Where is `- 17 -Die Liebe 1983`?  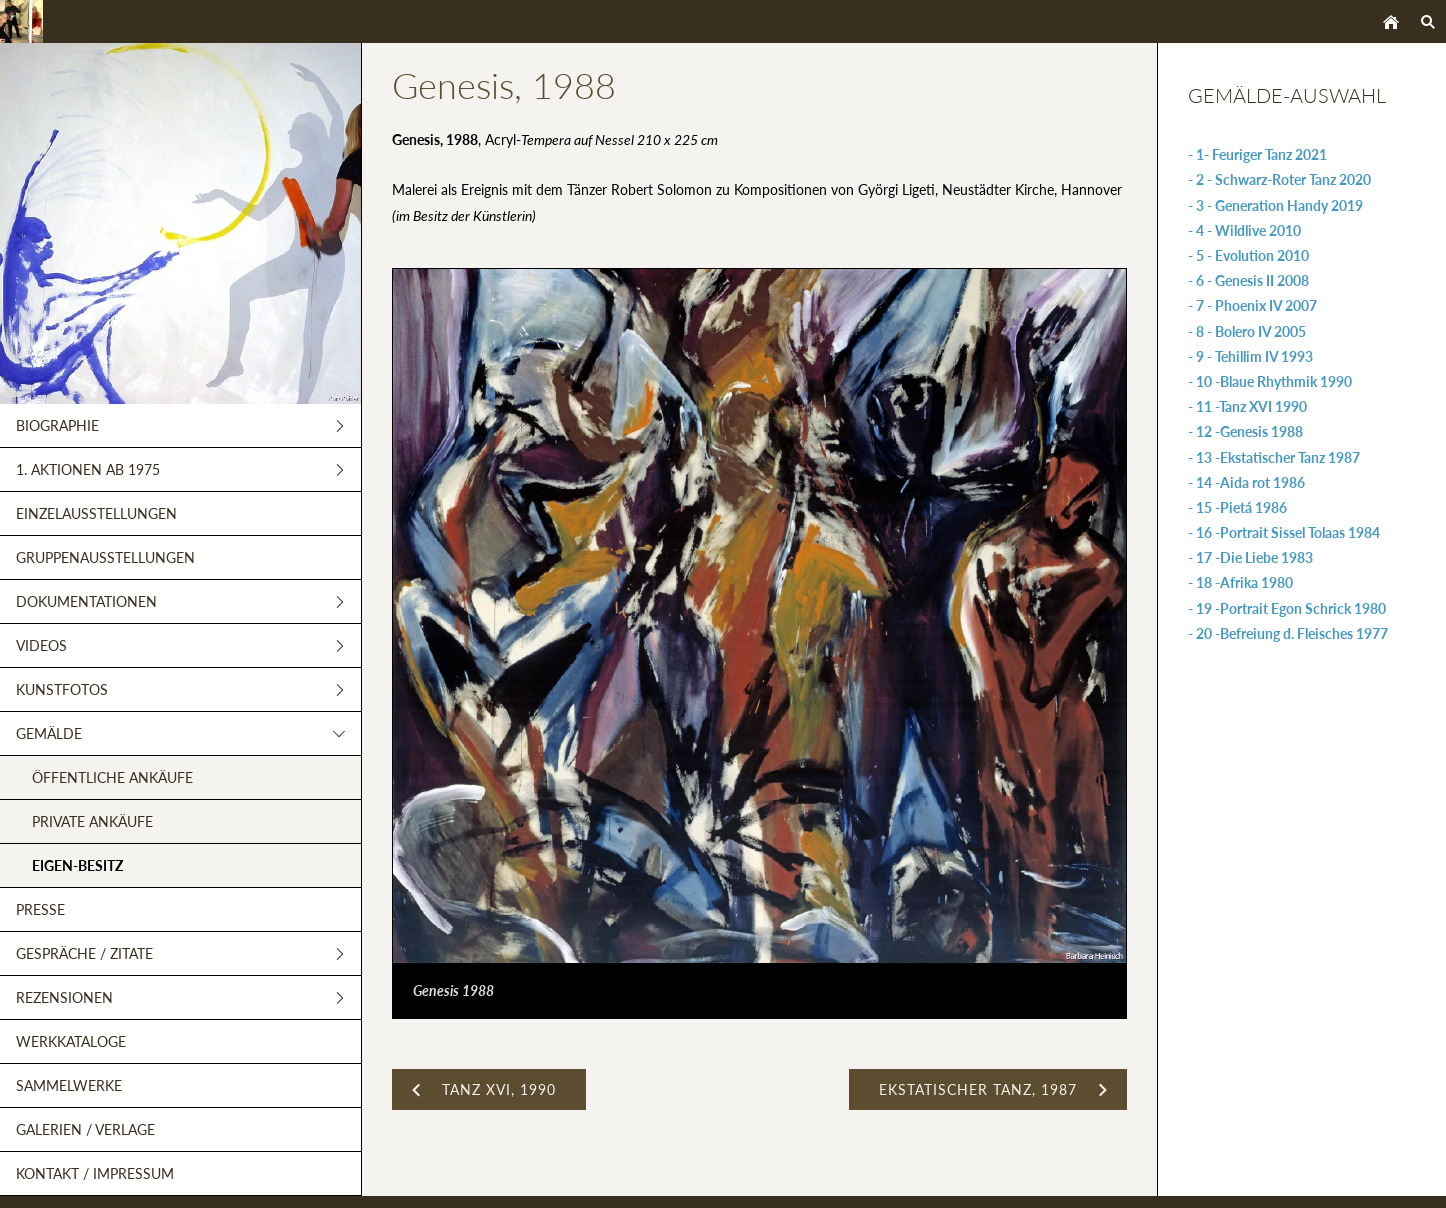
- 17 -Die Liebe 1983 is located at coordinates (1250, 557).